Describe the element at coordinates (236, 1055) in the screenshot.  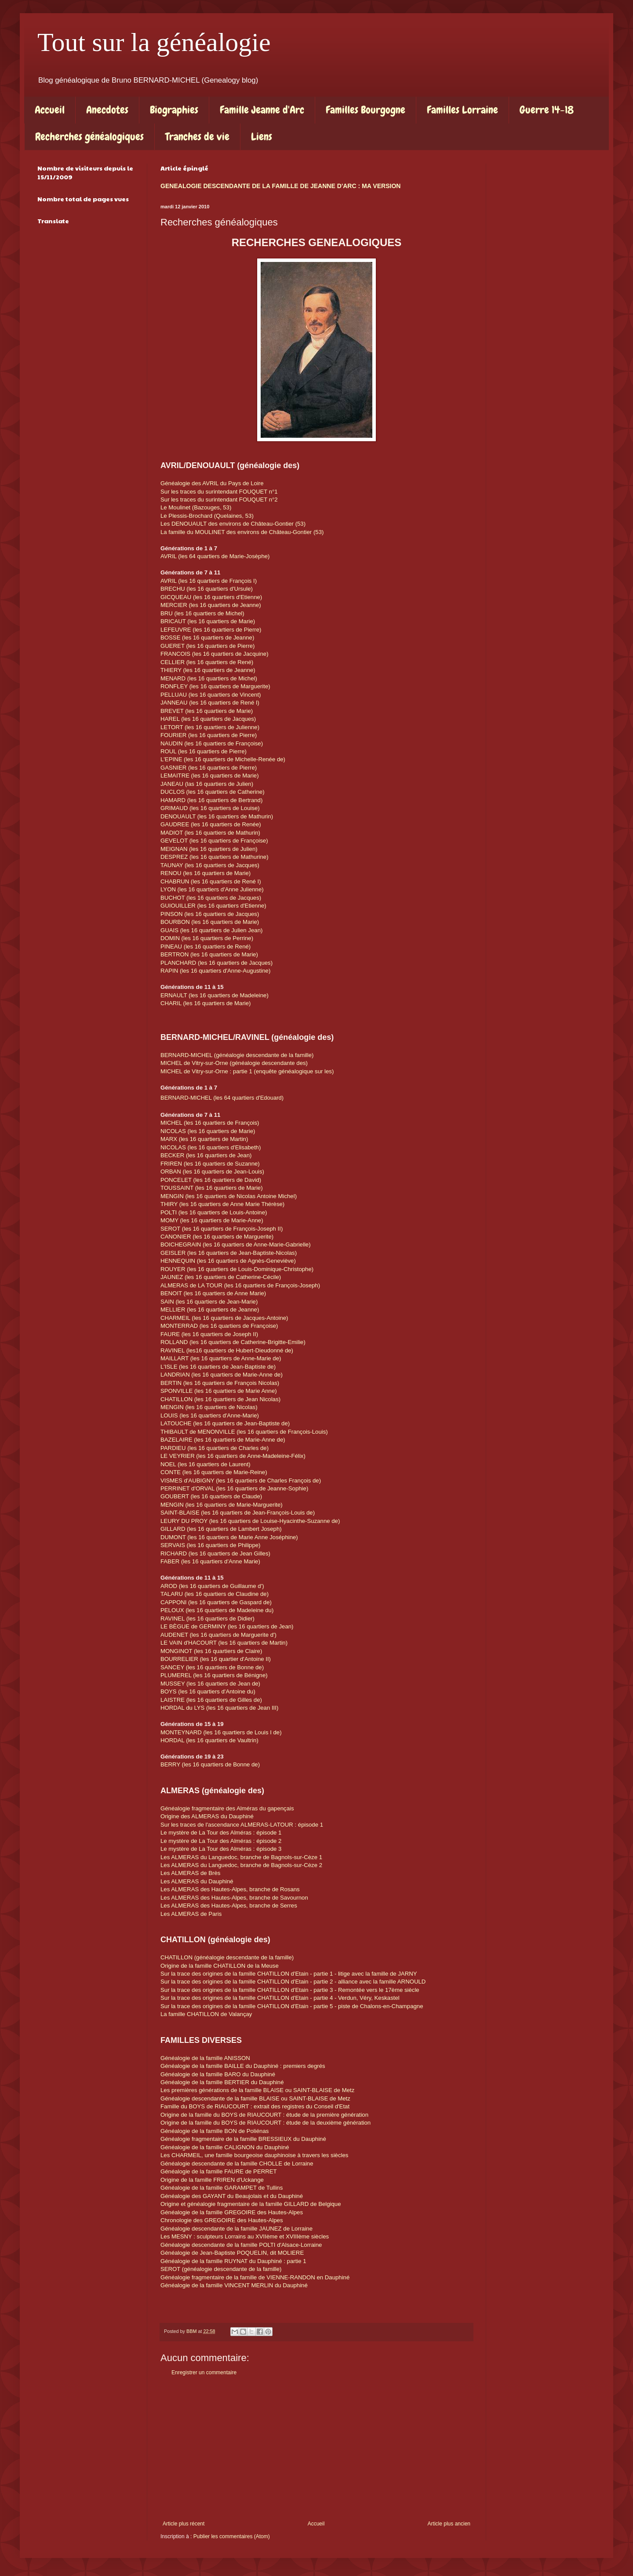
I see `BERNARD-MICHEL (généalogie descendante de la famille)` at that location.